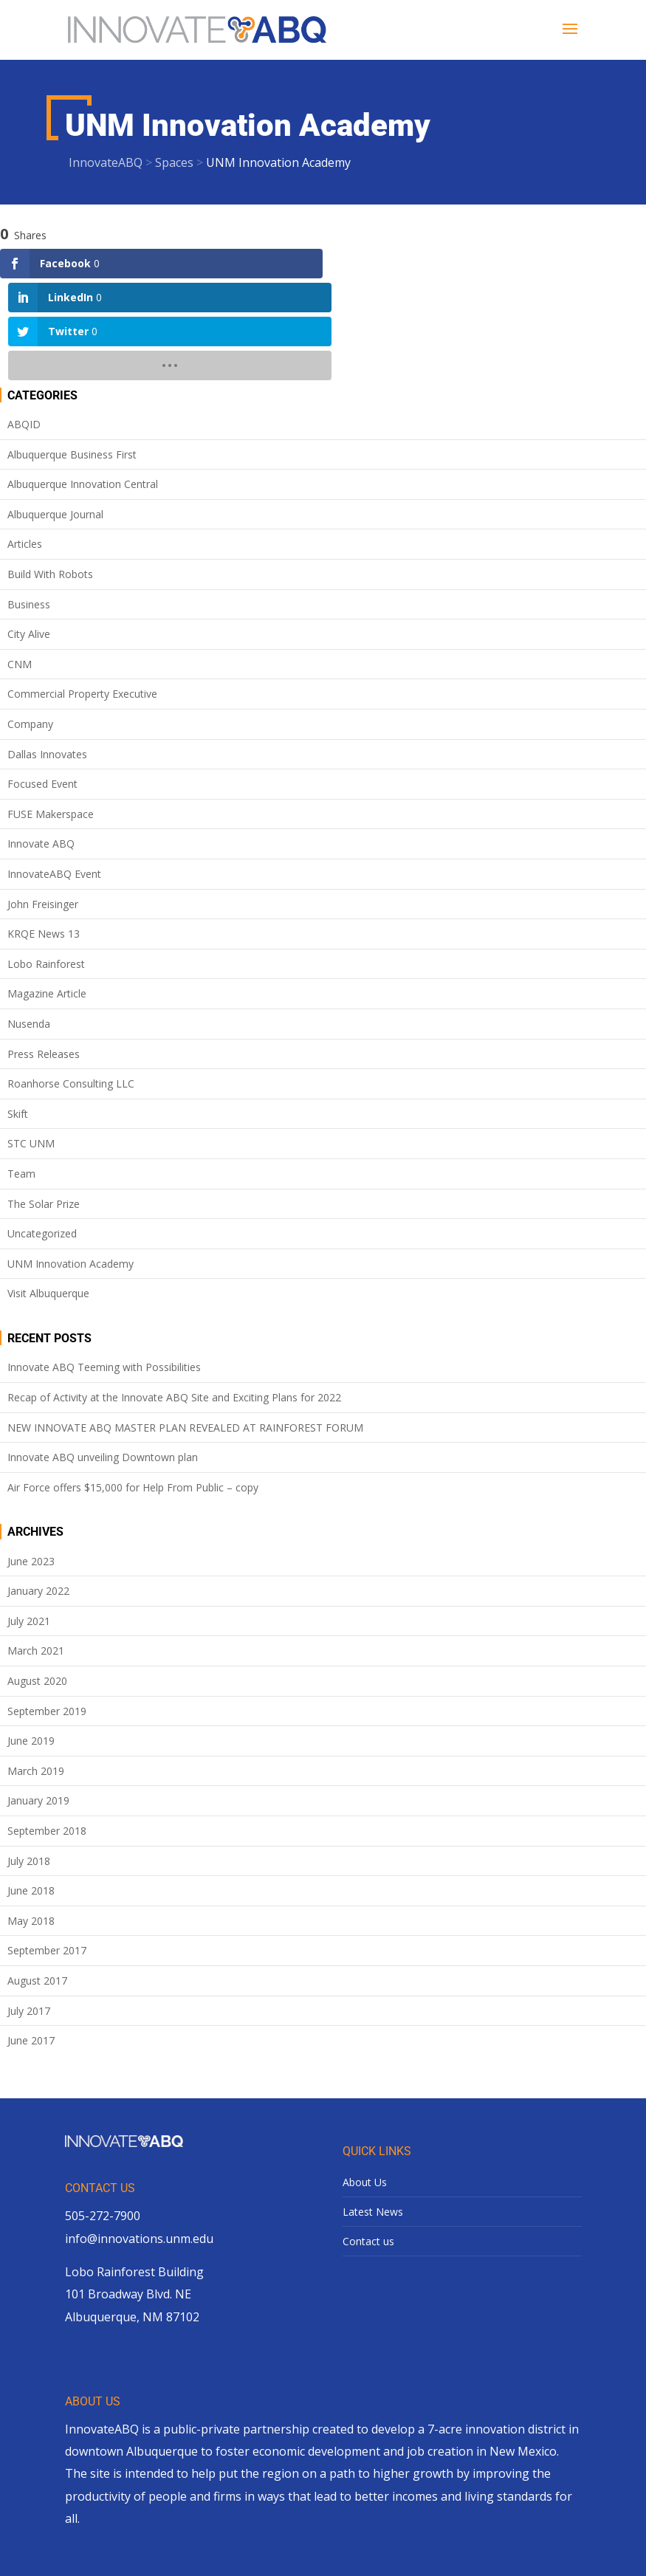 The height and width of the screenshot is (2576, 646). I want to click on August 2020, so click(37, 1579).